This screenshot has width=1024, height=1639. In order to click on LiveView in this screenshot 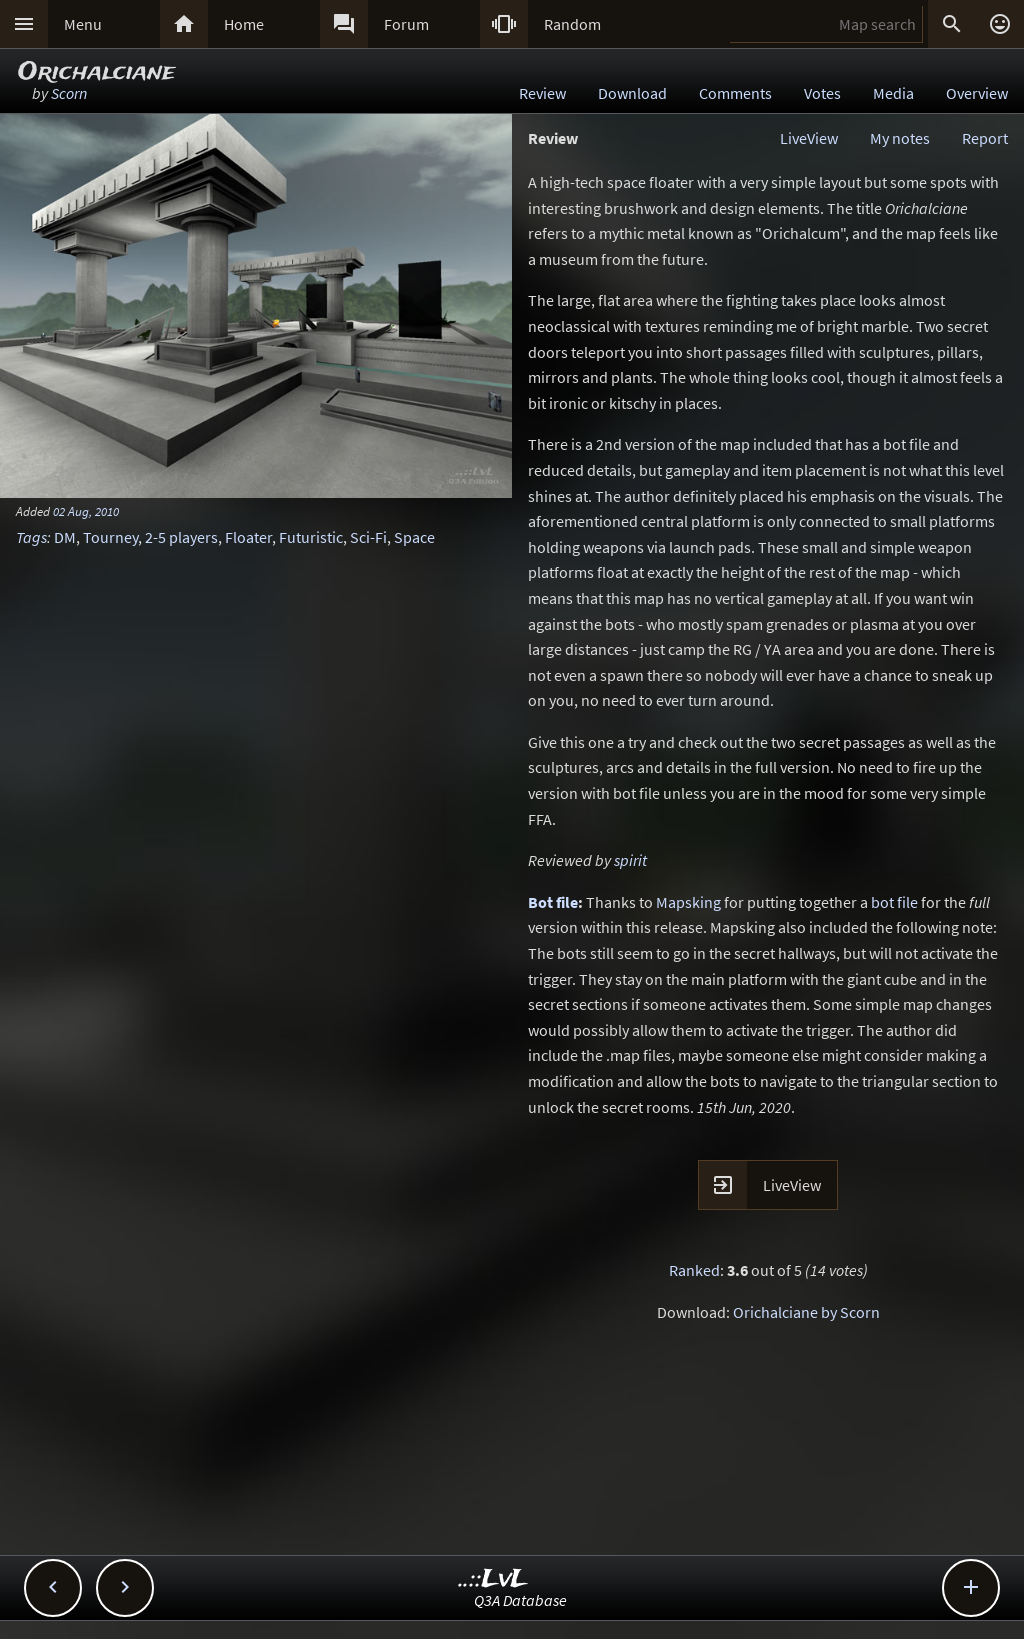, I will do `click(809, 138)`.